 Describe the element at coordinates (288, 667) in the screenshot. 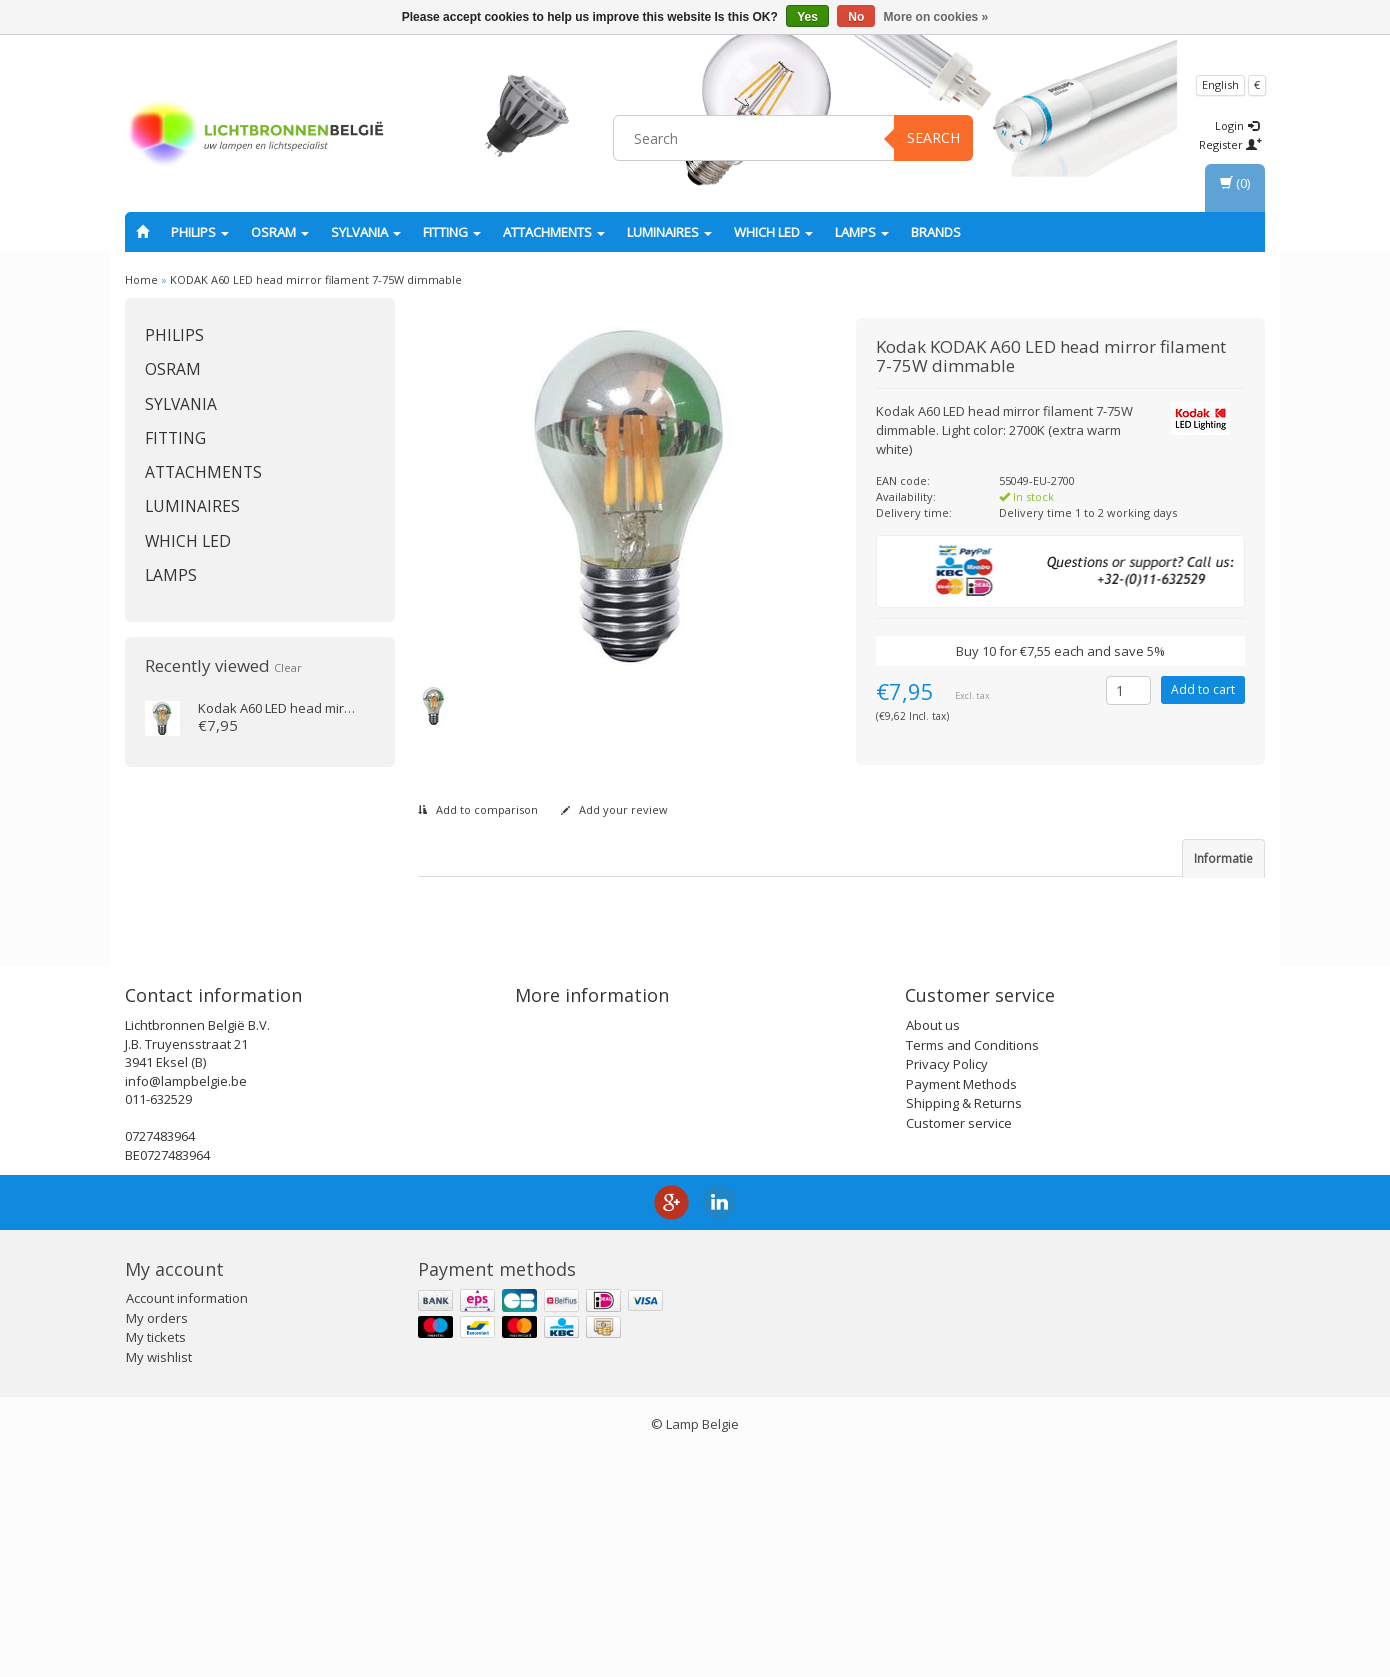

I see `Clear` at that location.